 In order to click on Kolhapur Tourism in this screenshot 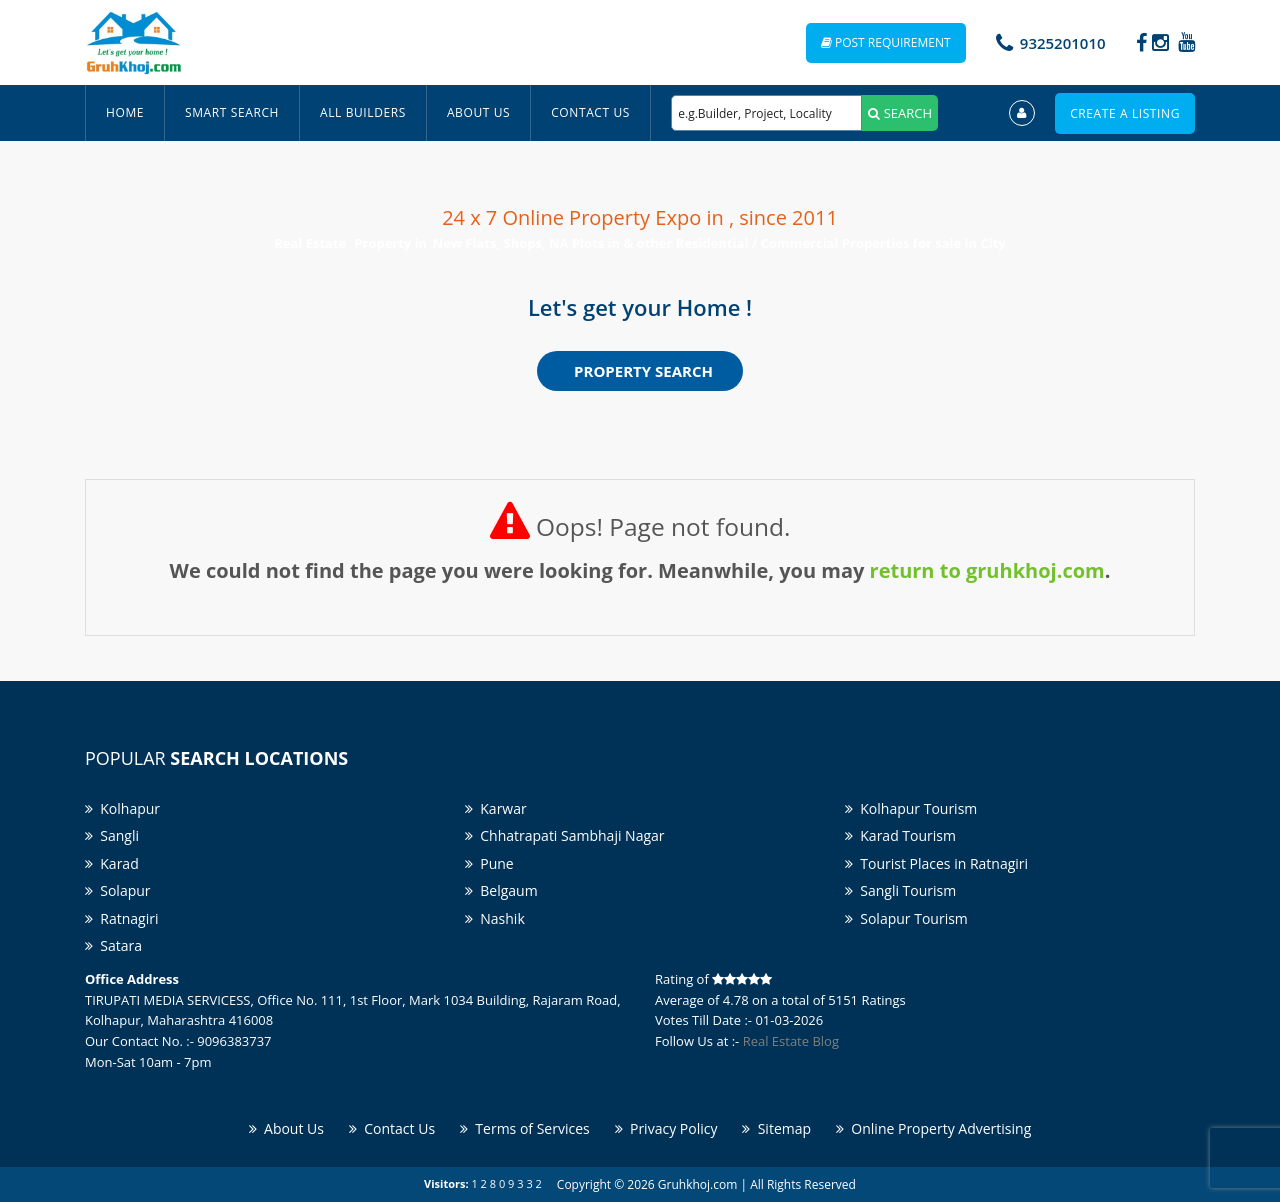, I will do `click(911, 808)`.